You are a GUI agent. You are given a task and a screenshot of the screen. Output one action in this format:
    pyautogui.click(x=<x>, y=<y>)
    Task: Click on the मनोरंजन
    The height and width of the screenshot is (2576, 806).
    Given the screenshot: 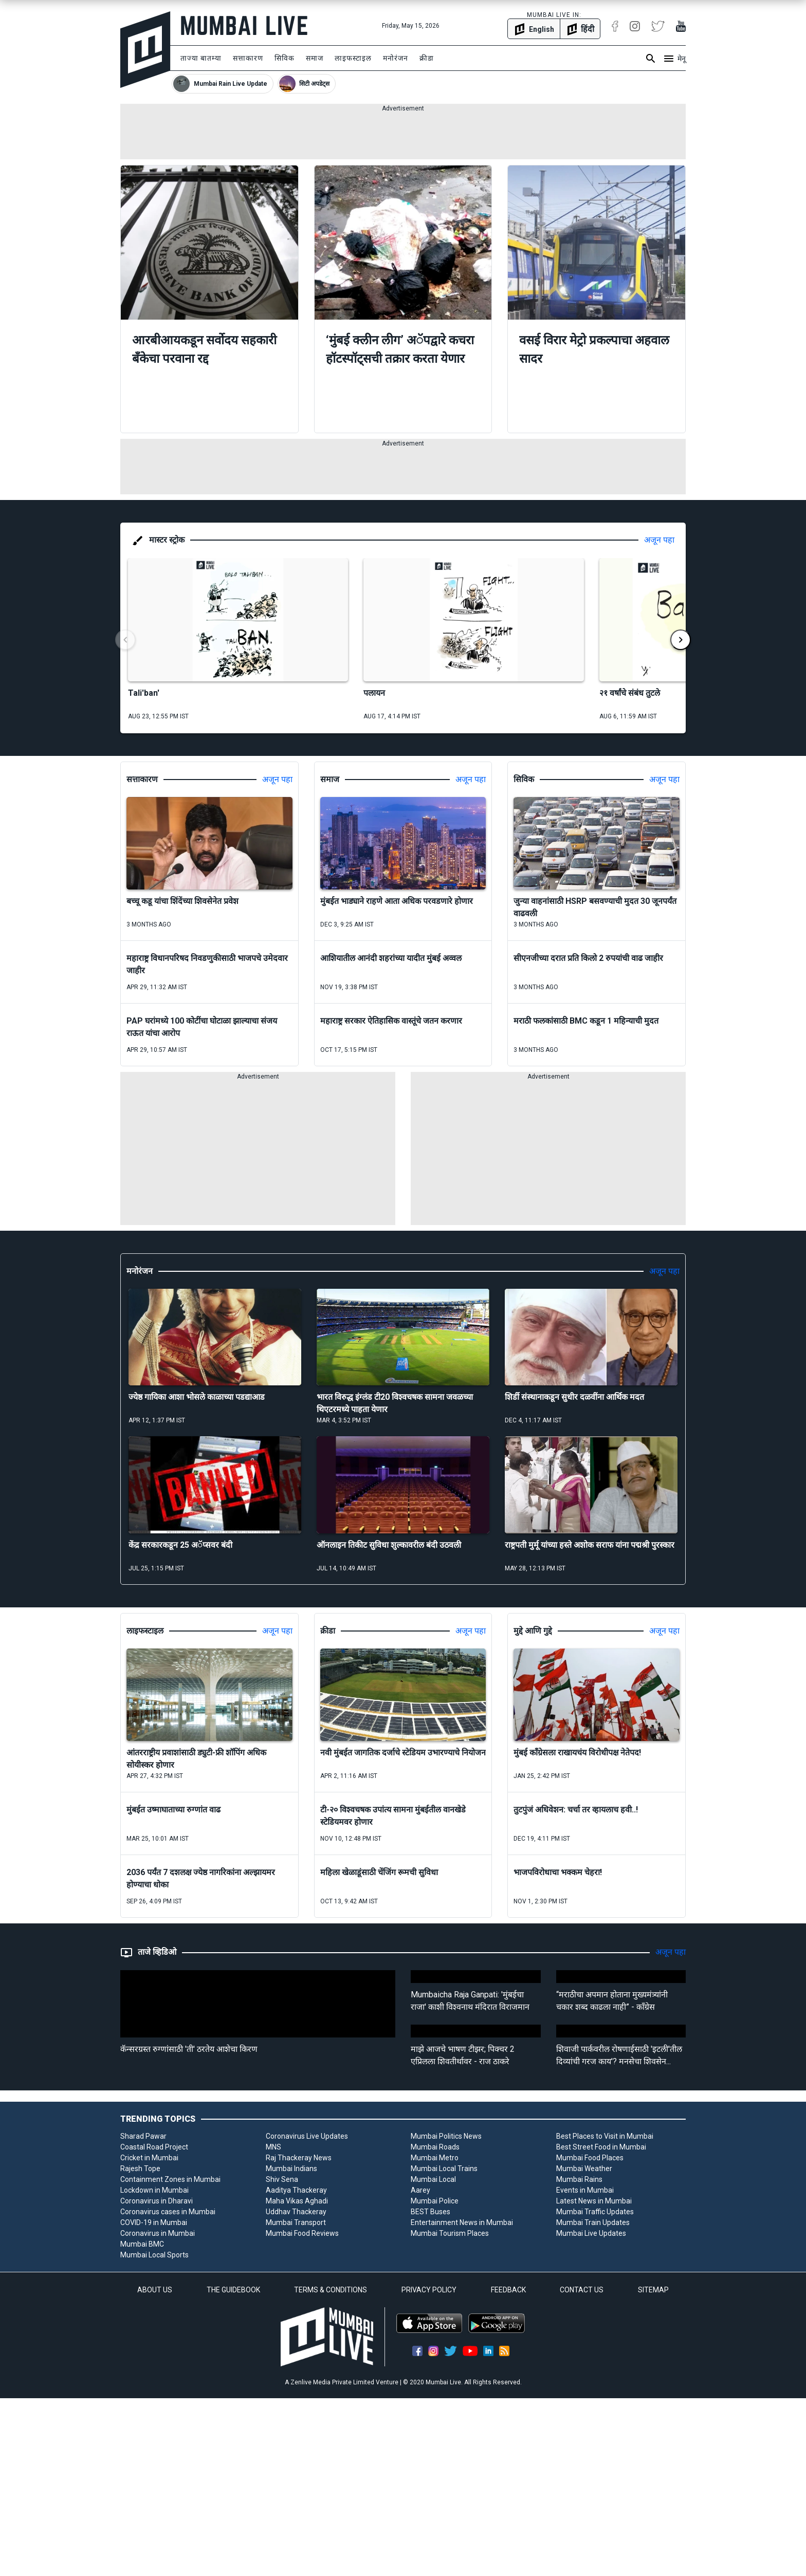 What is the action you would take?
    pyautogui.click(x=395, y=58)
    